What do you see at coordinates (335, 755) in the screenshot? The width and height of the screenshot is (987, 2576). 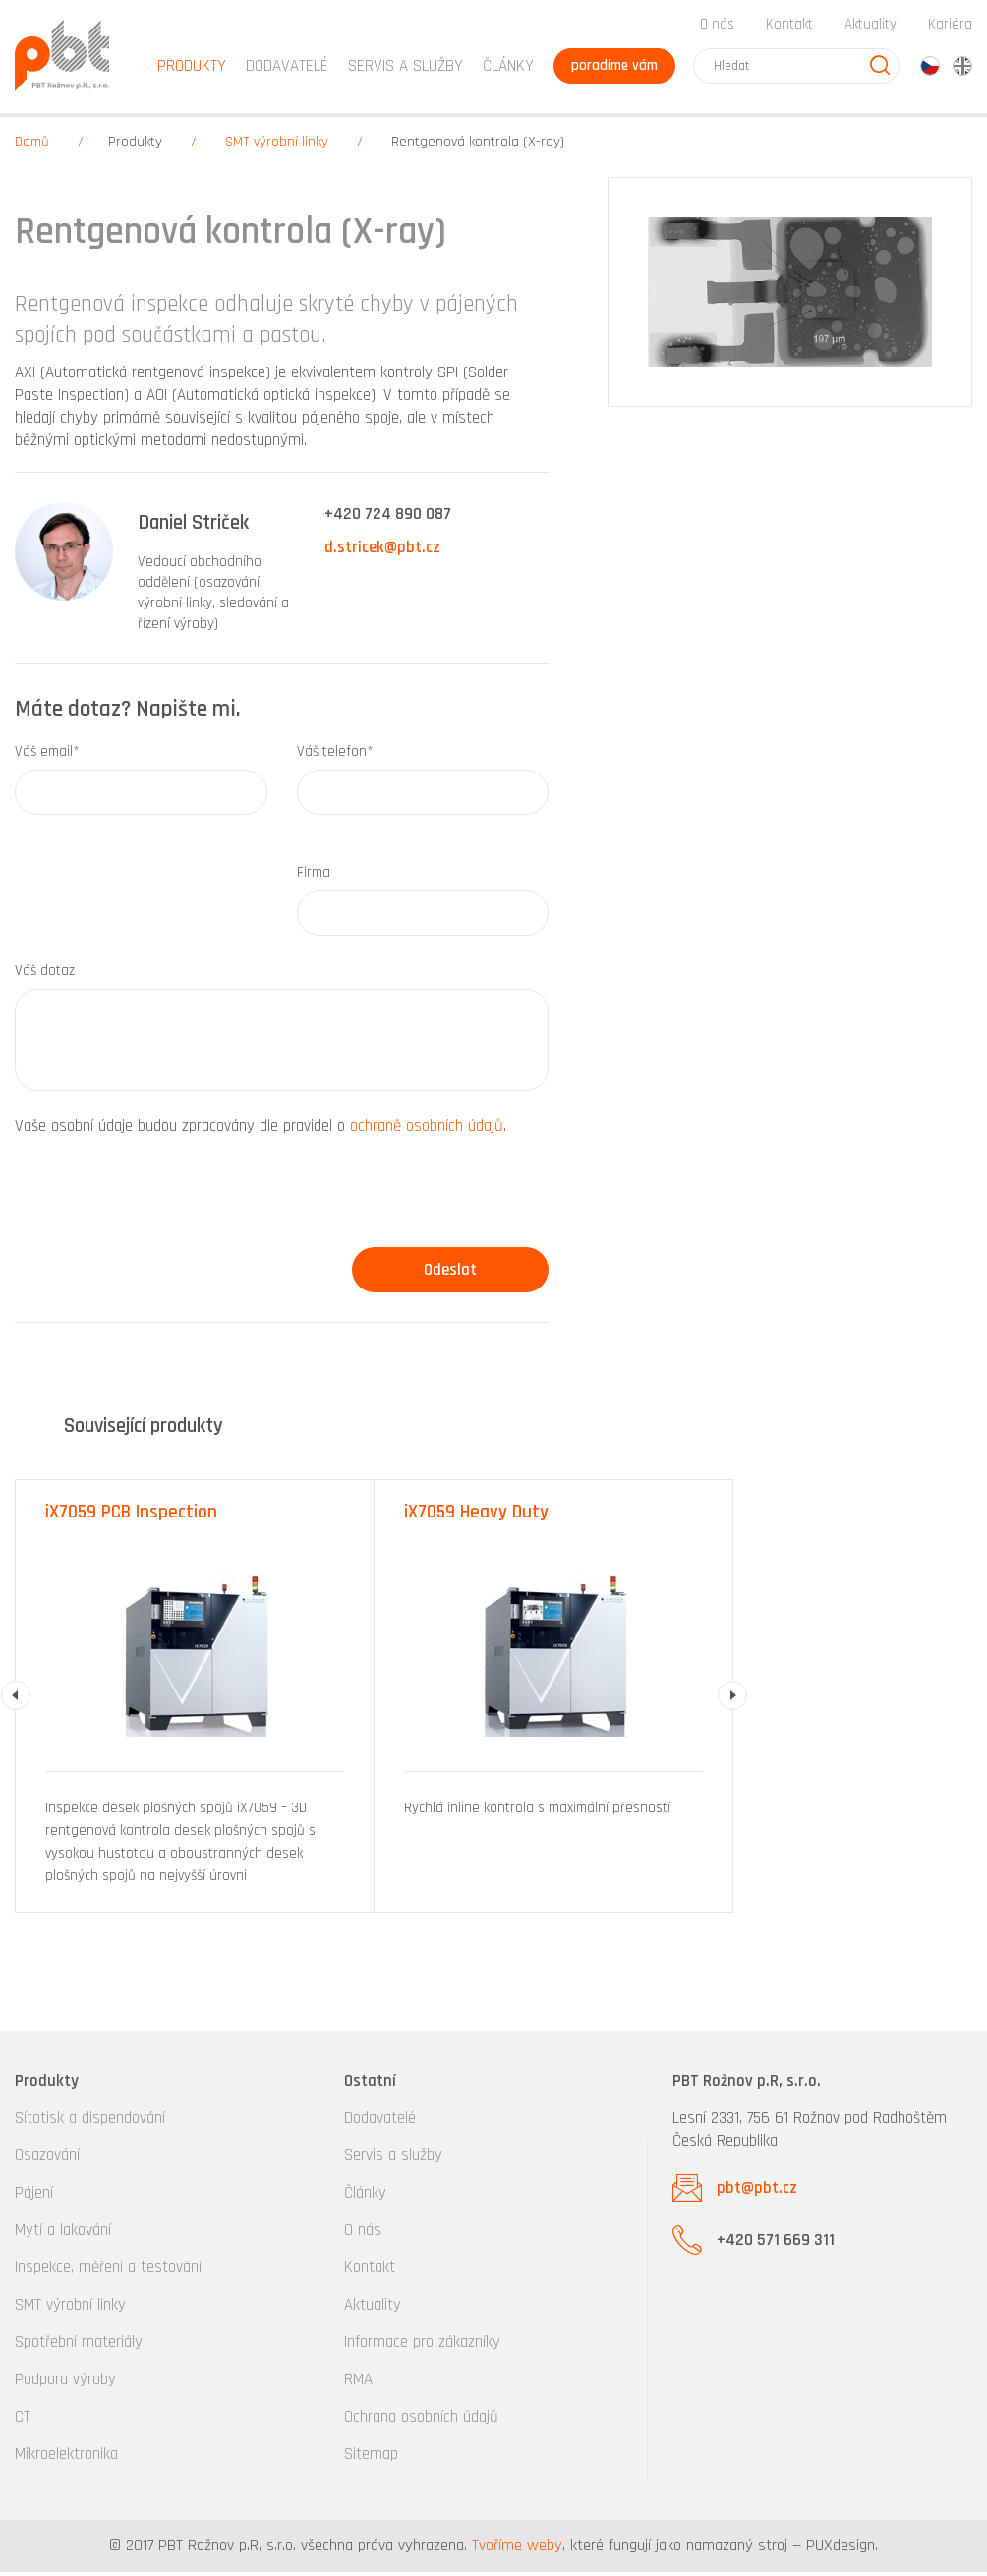 I see `Váš telefon*` at bounding box center [335, 755].